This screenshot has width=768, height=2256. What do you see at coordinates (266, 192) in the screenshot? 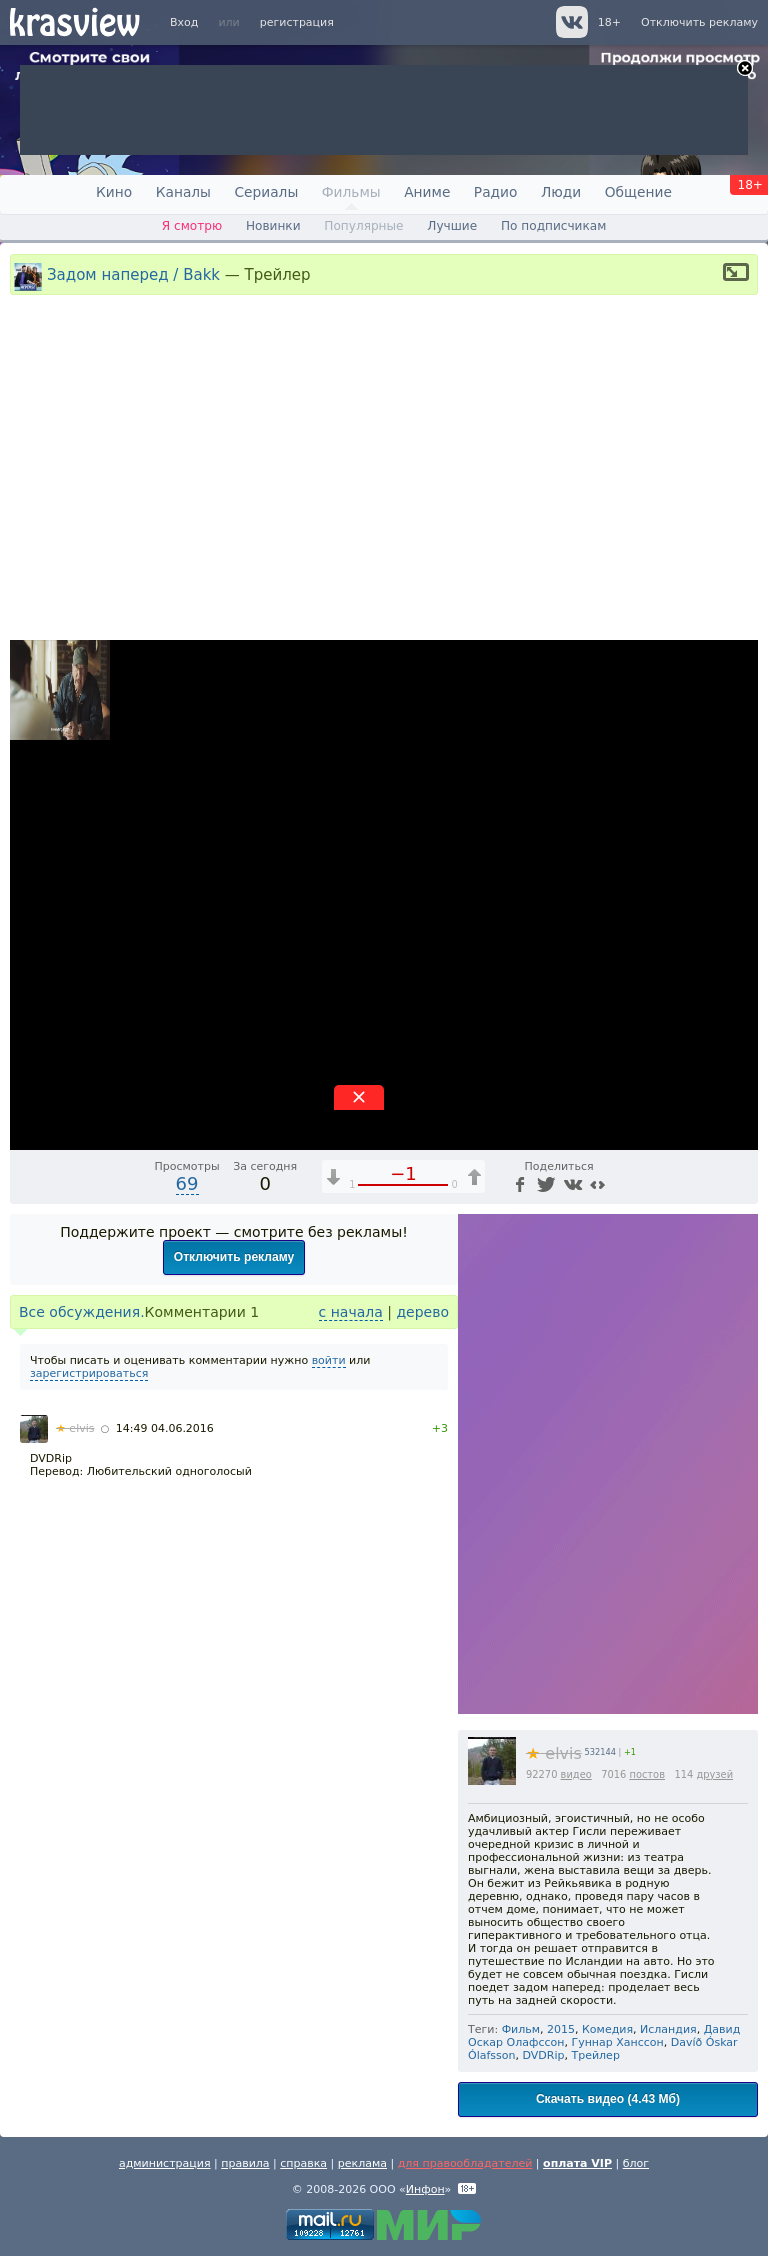
I see `Сериалы` at bounding box center [266, 192].